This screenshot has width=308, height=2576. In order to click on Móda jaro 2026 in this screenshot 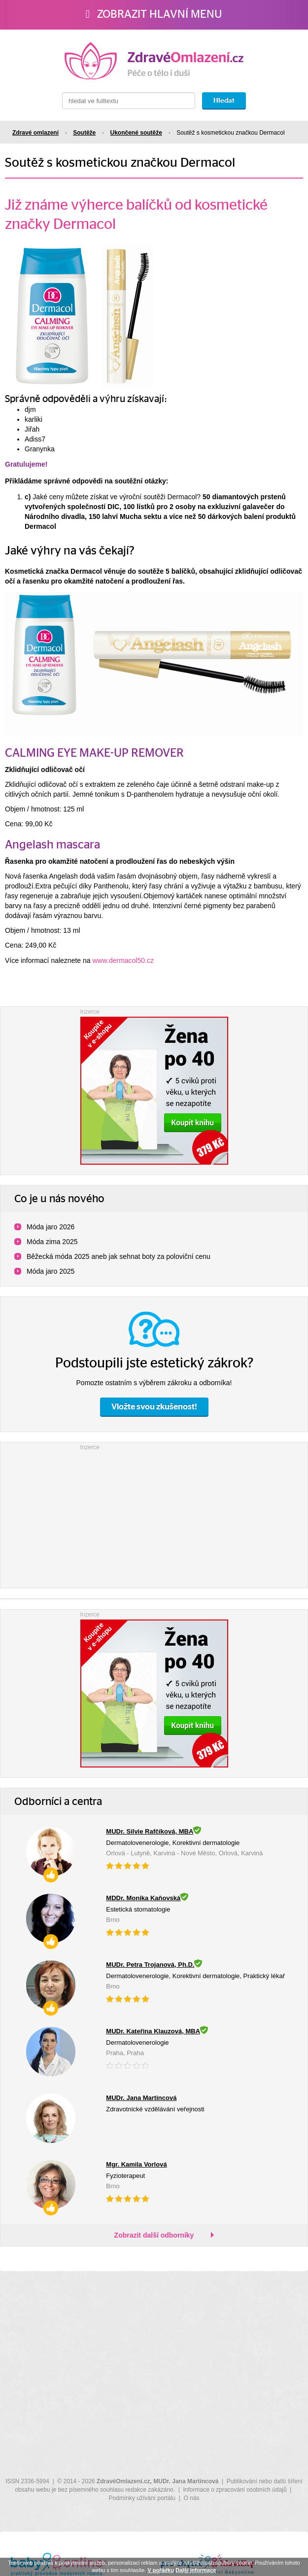, I will do `click(50, 1227)`.